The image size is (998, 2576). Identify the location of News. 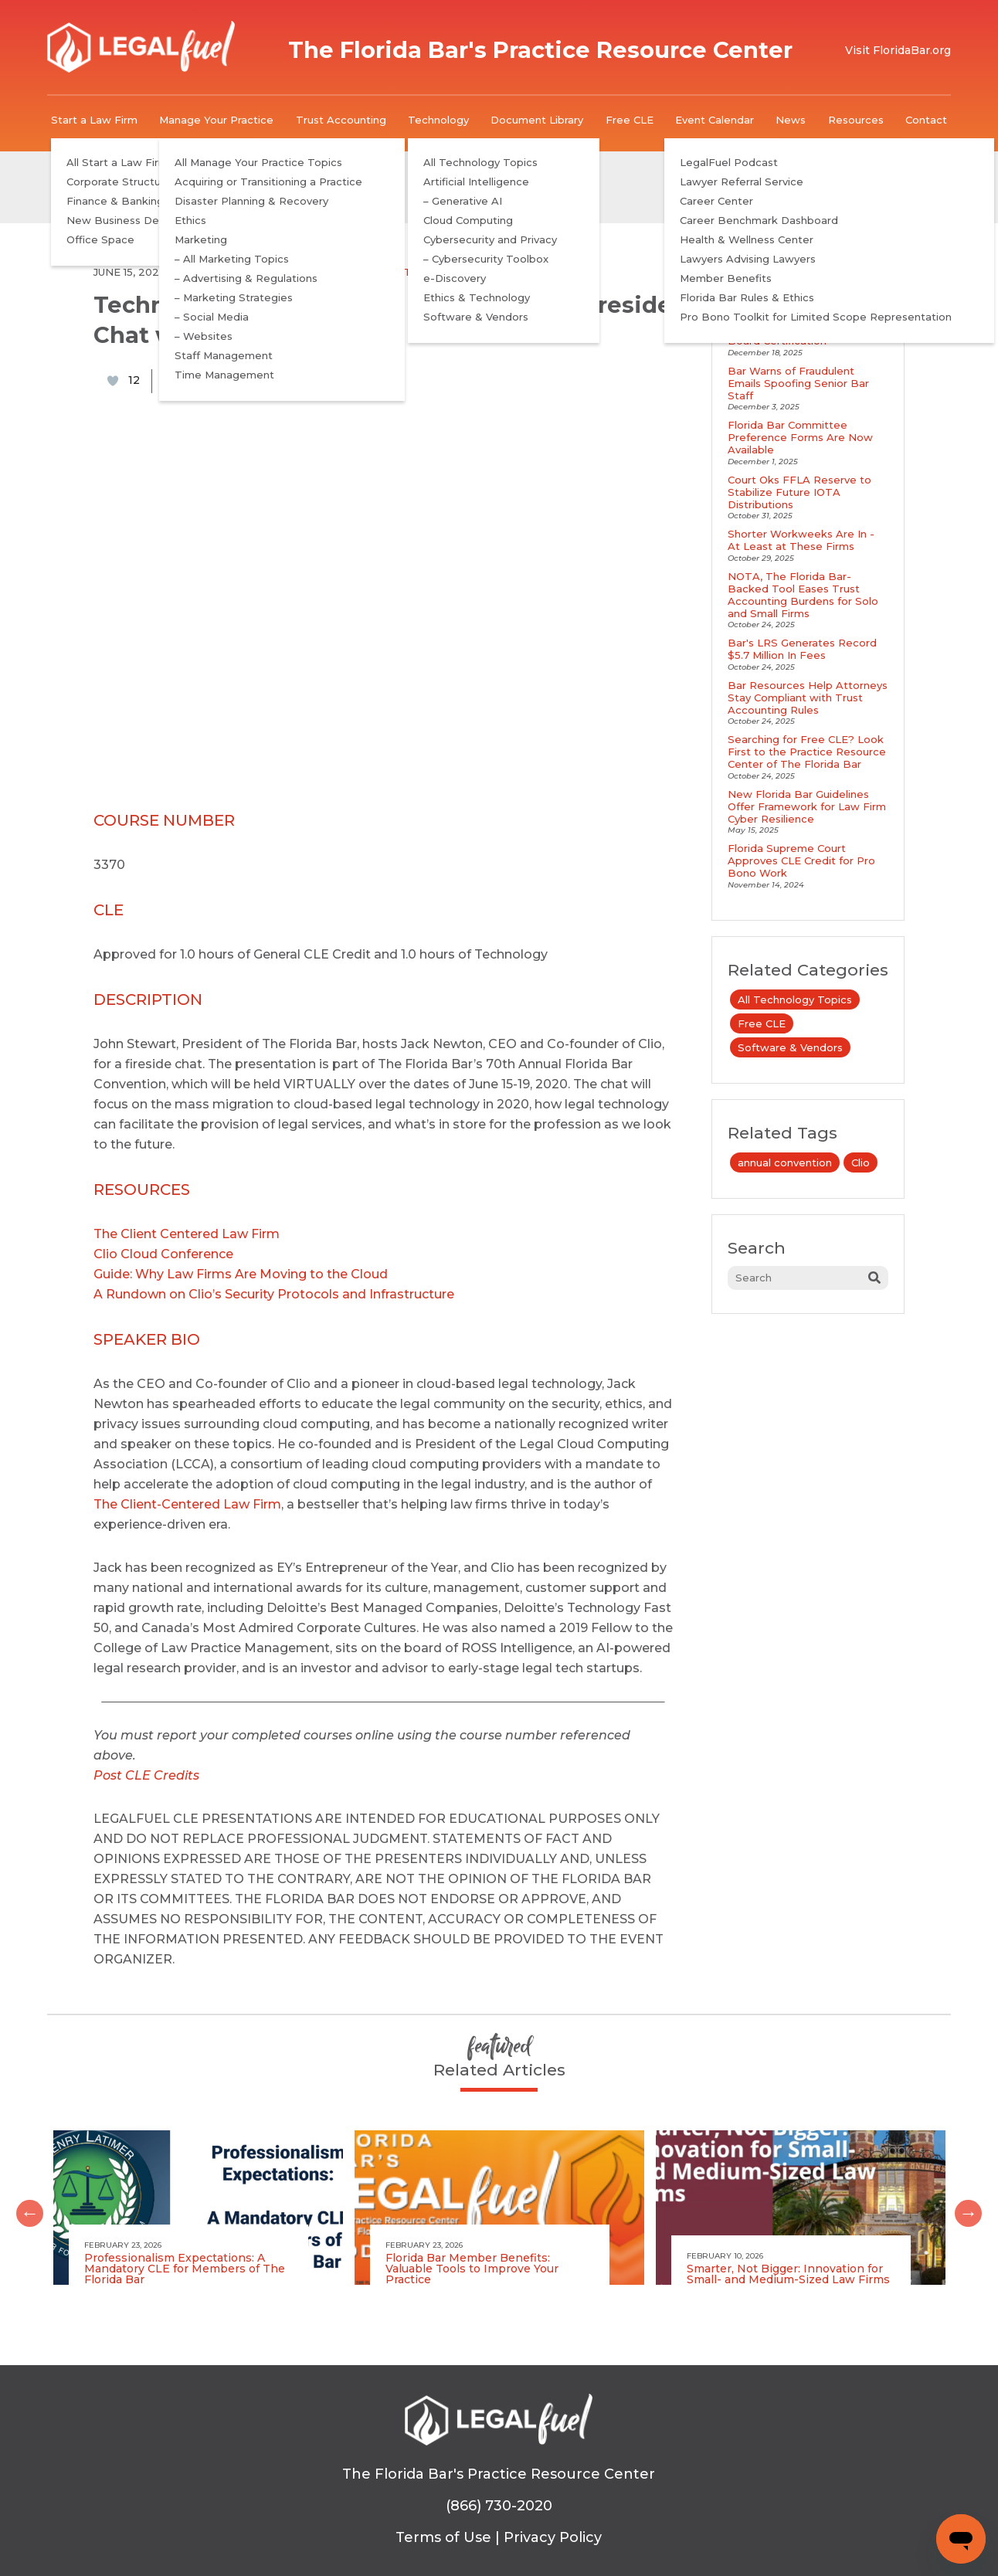
(791, 120).